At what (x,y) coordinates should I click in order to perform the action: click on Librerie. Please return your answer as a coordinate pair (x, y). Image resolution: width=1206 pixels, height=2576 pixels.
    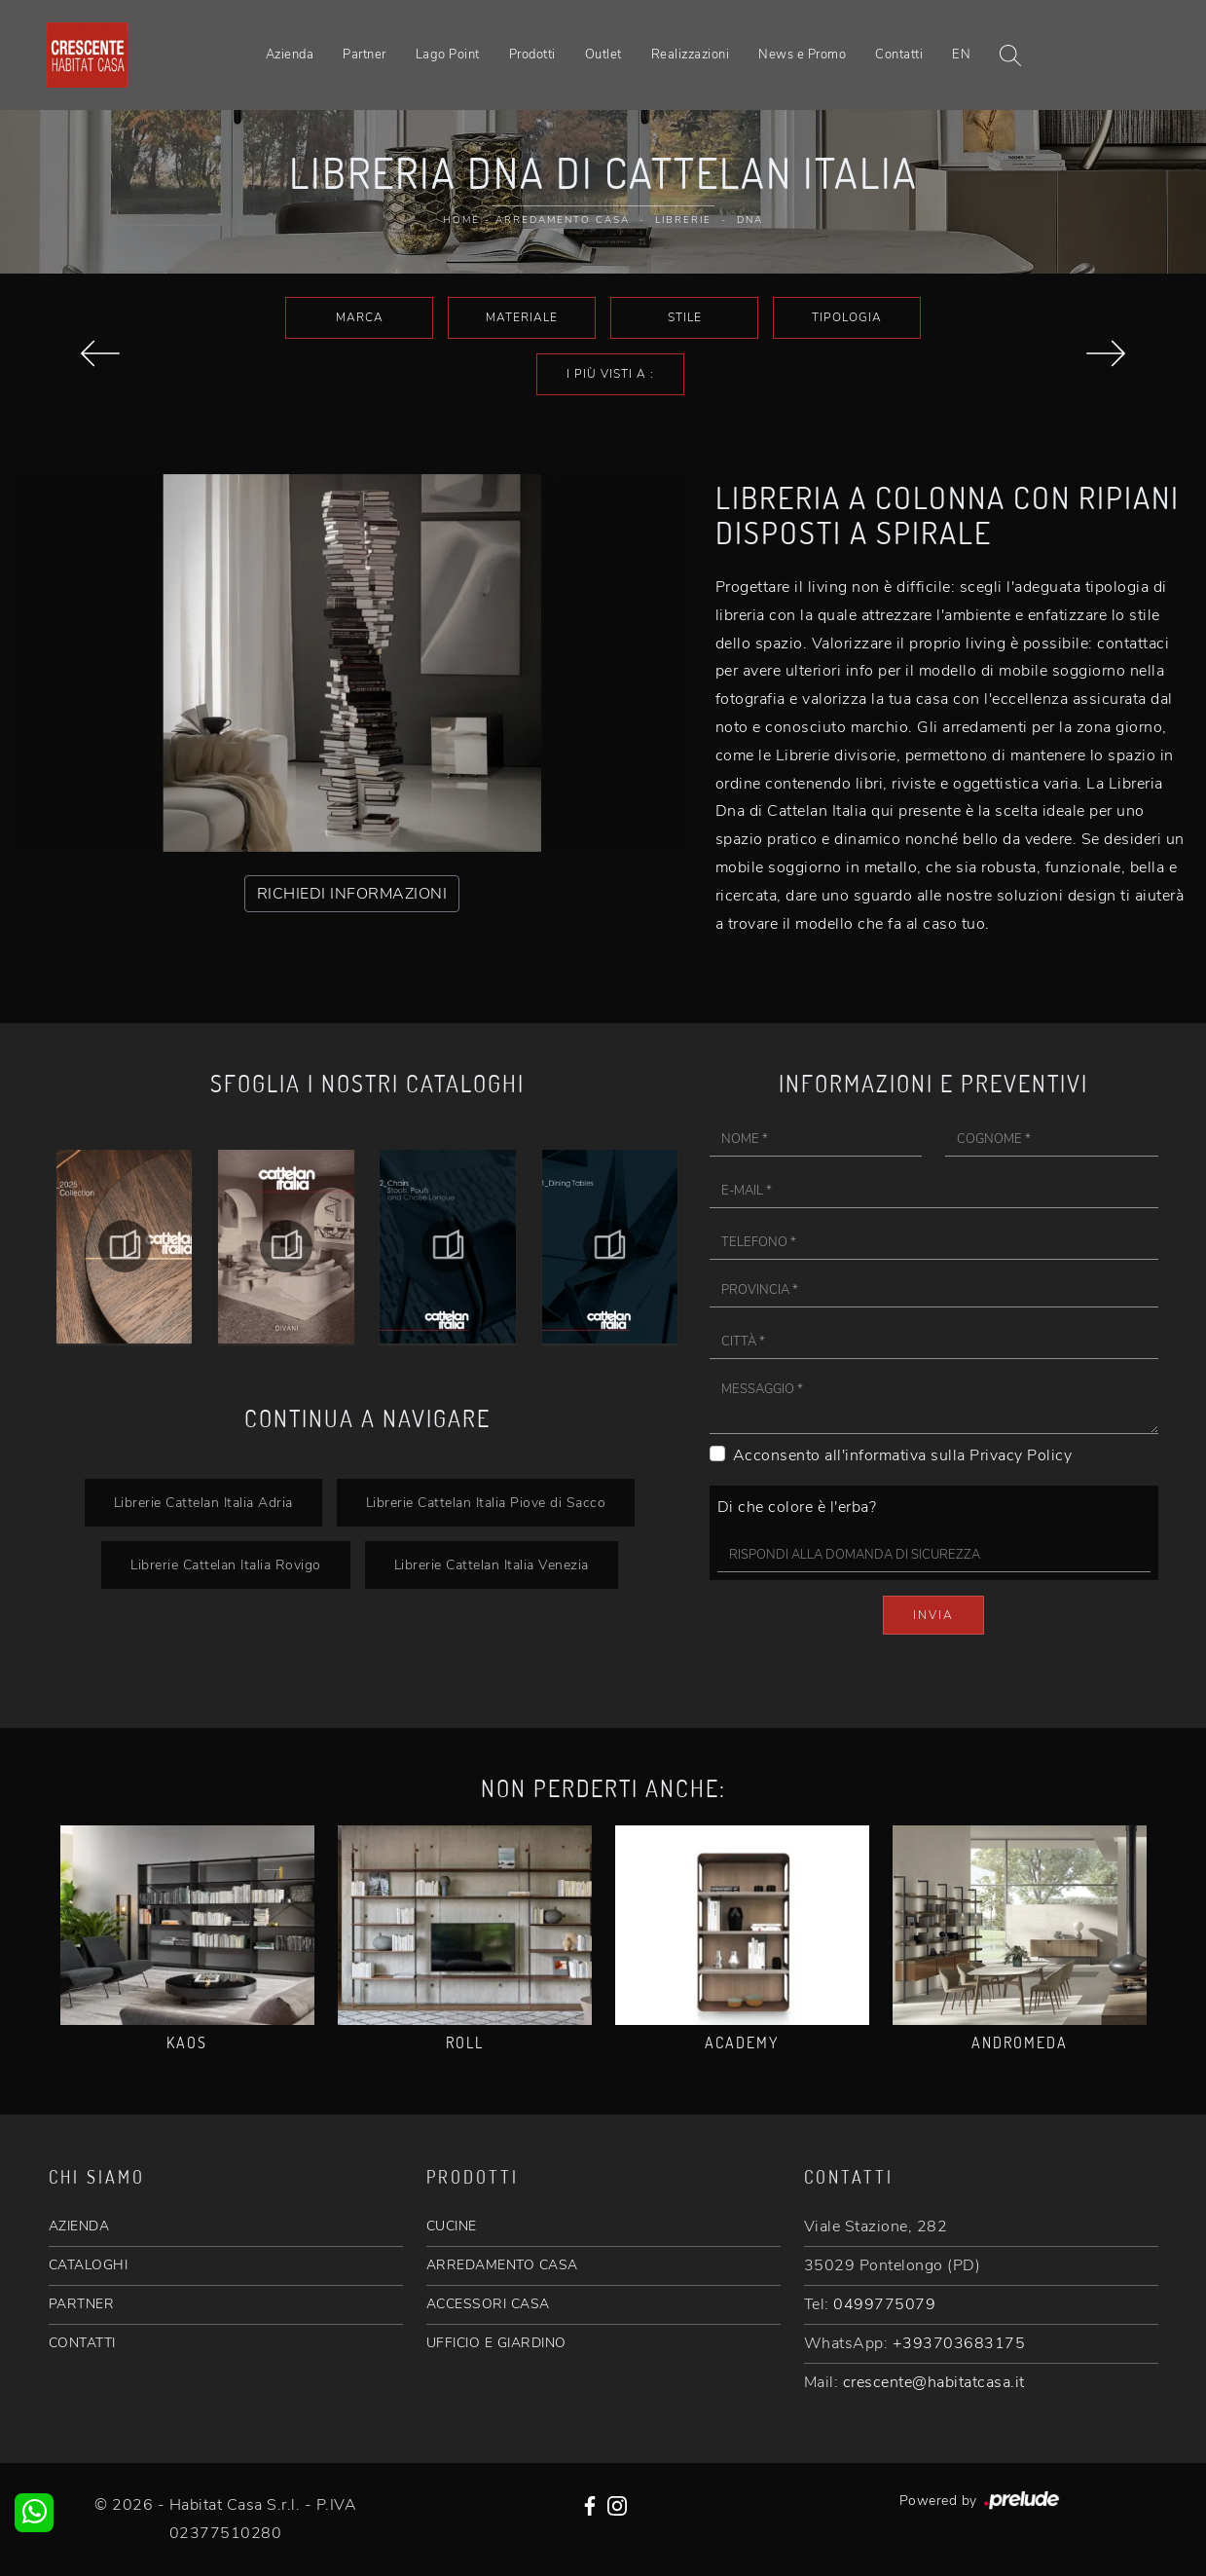
    Looking at the image, I should click on (683, 220).